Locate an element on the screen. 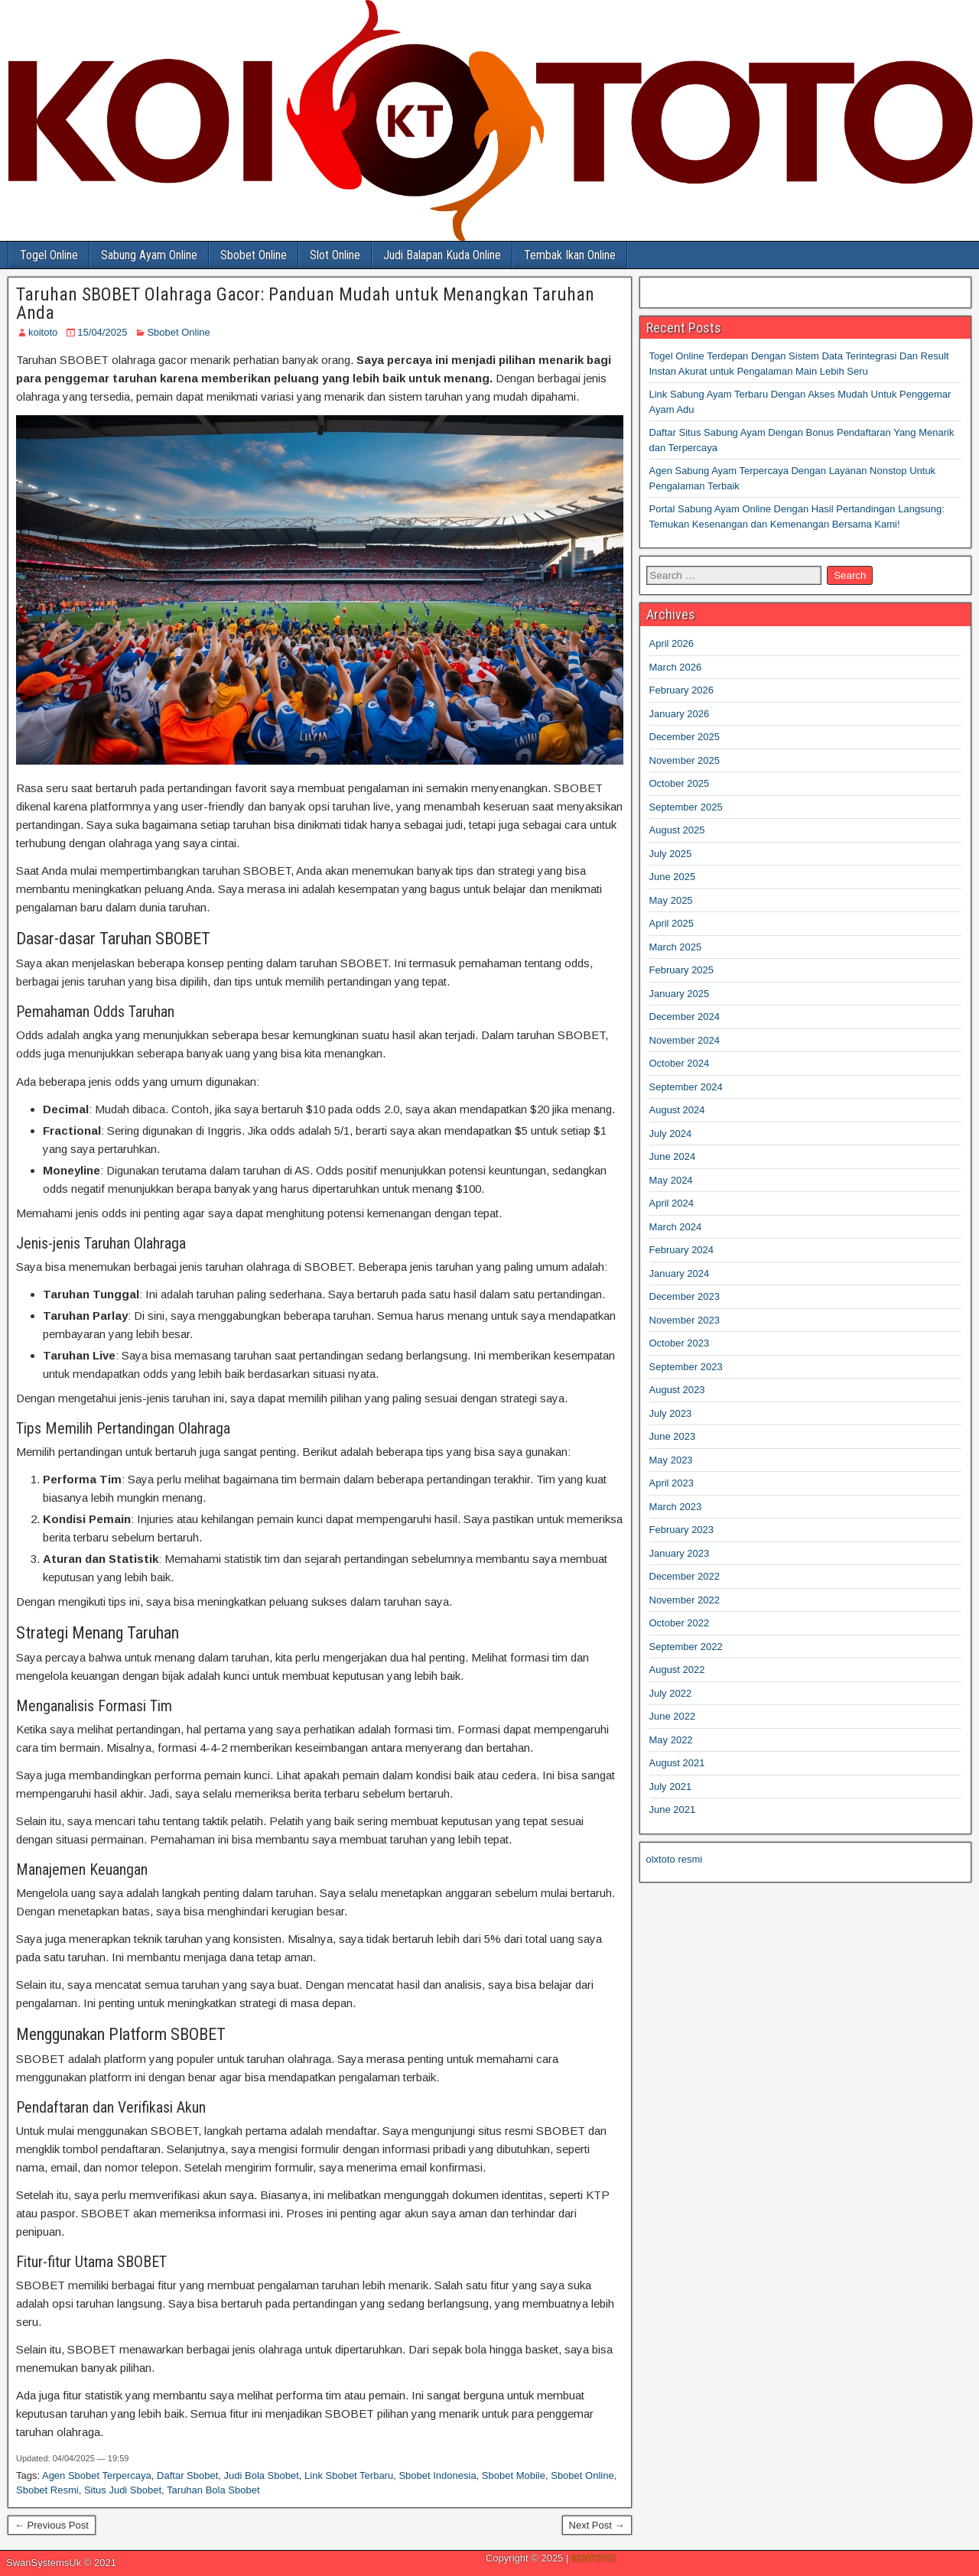 This screenshot has height=2576, width=979. January 2023 is located at coordinates (679, 1553).